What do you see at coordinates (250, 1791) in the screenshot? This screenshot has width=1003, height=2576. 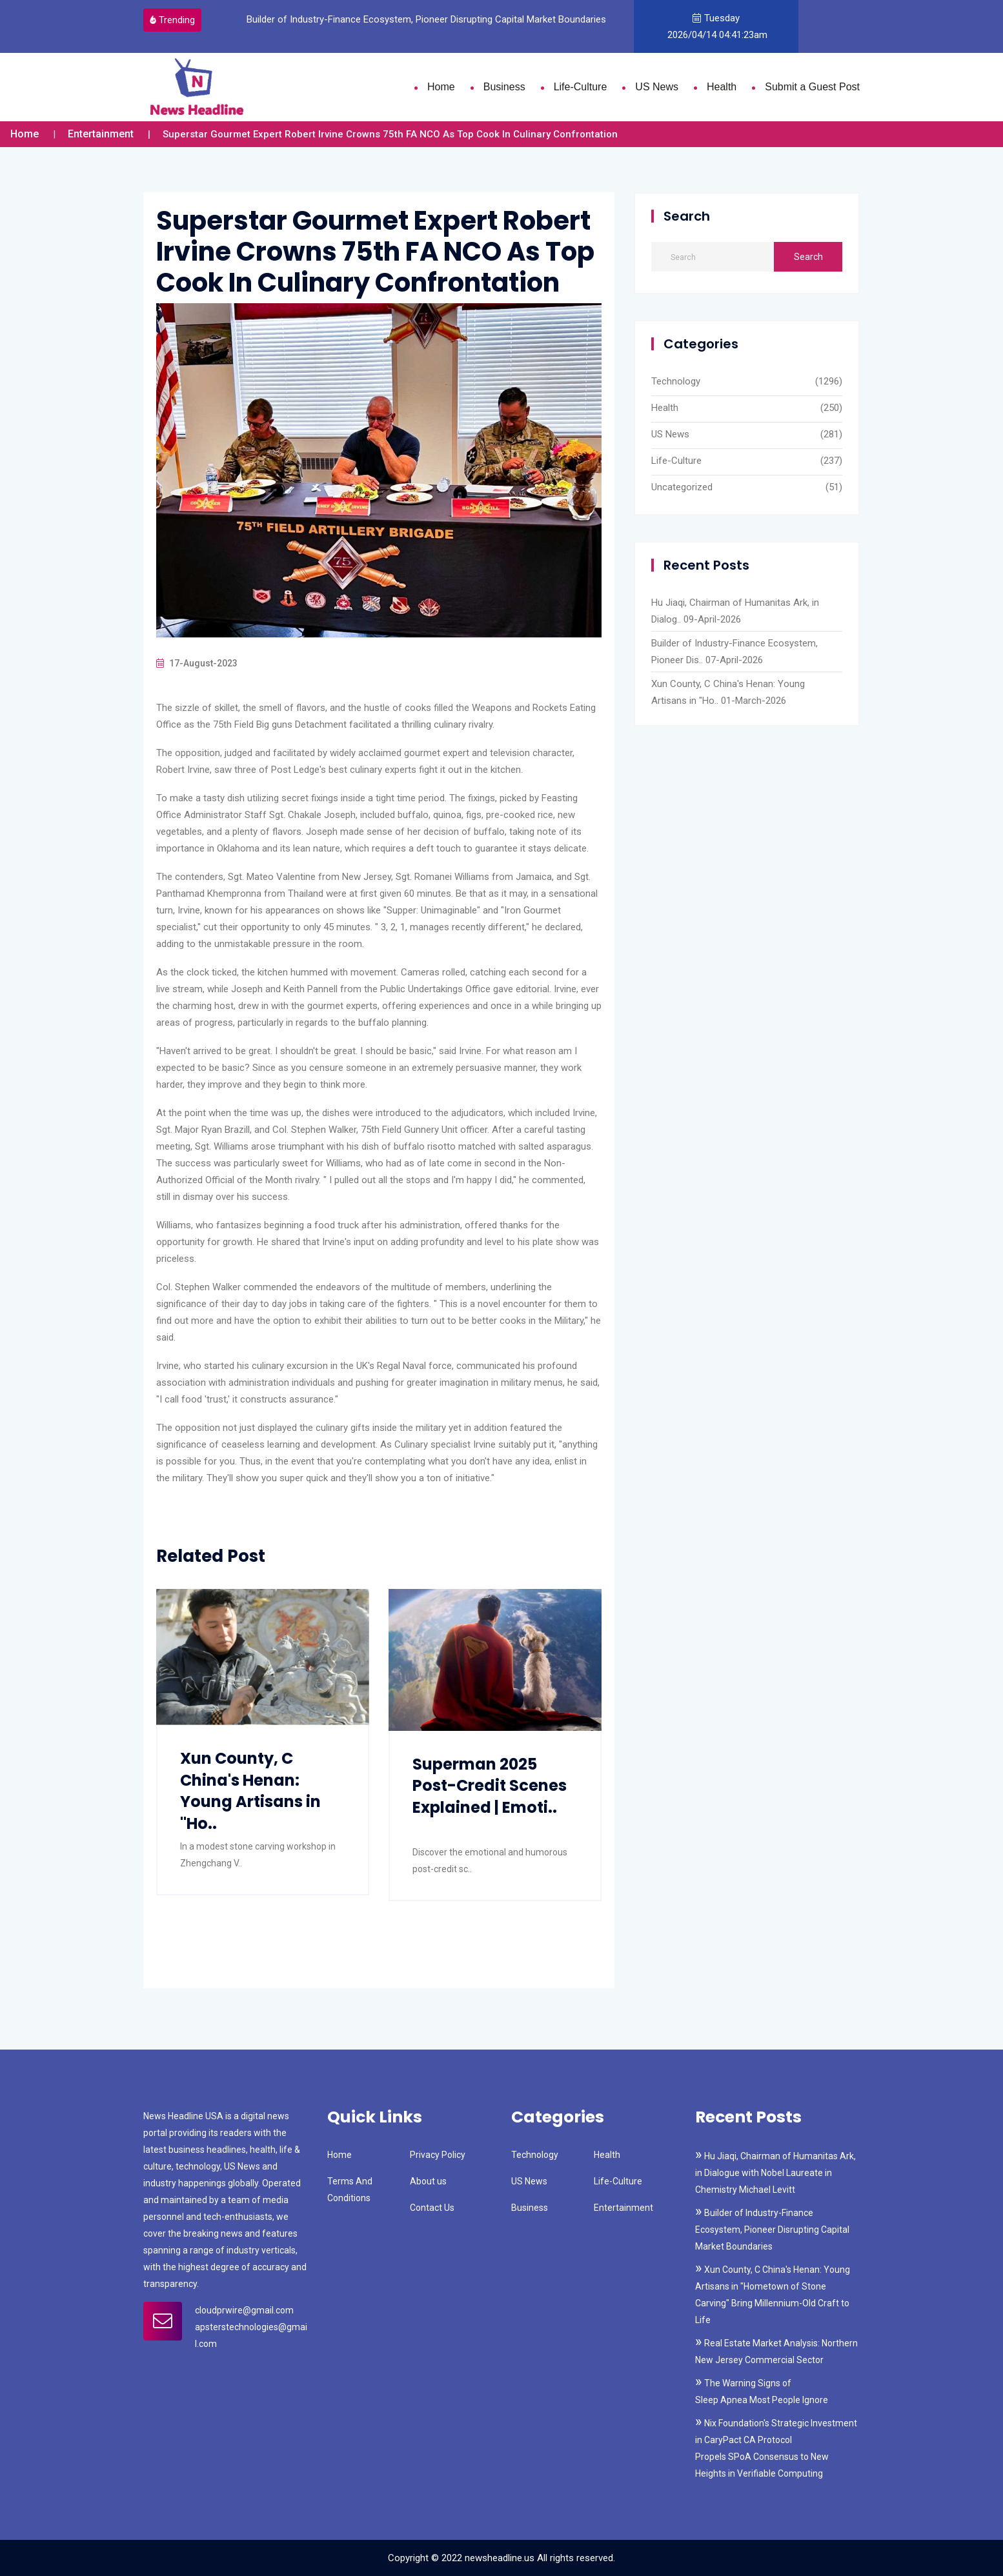 I see `Xun County, C China's Henan: Young Artisans in "Ho..` at bounding box center [250, 1791].